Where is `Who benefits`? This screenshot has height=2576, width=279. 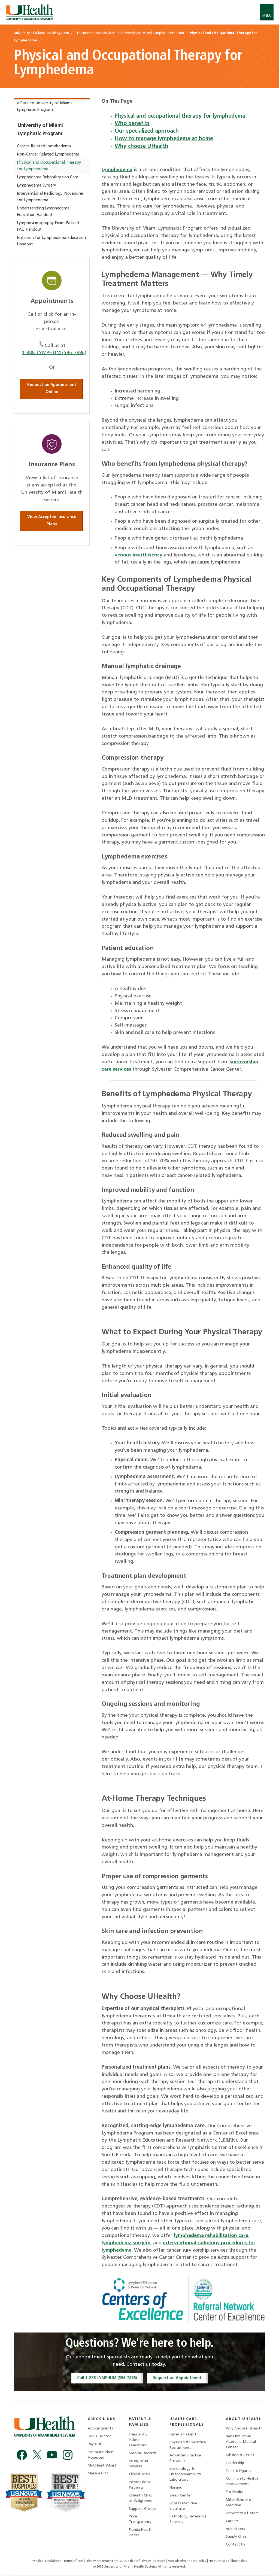
Who benefits is located at coordinates (132, 123).